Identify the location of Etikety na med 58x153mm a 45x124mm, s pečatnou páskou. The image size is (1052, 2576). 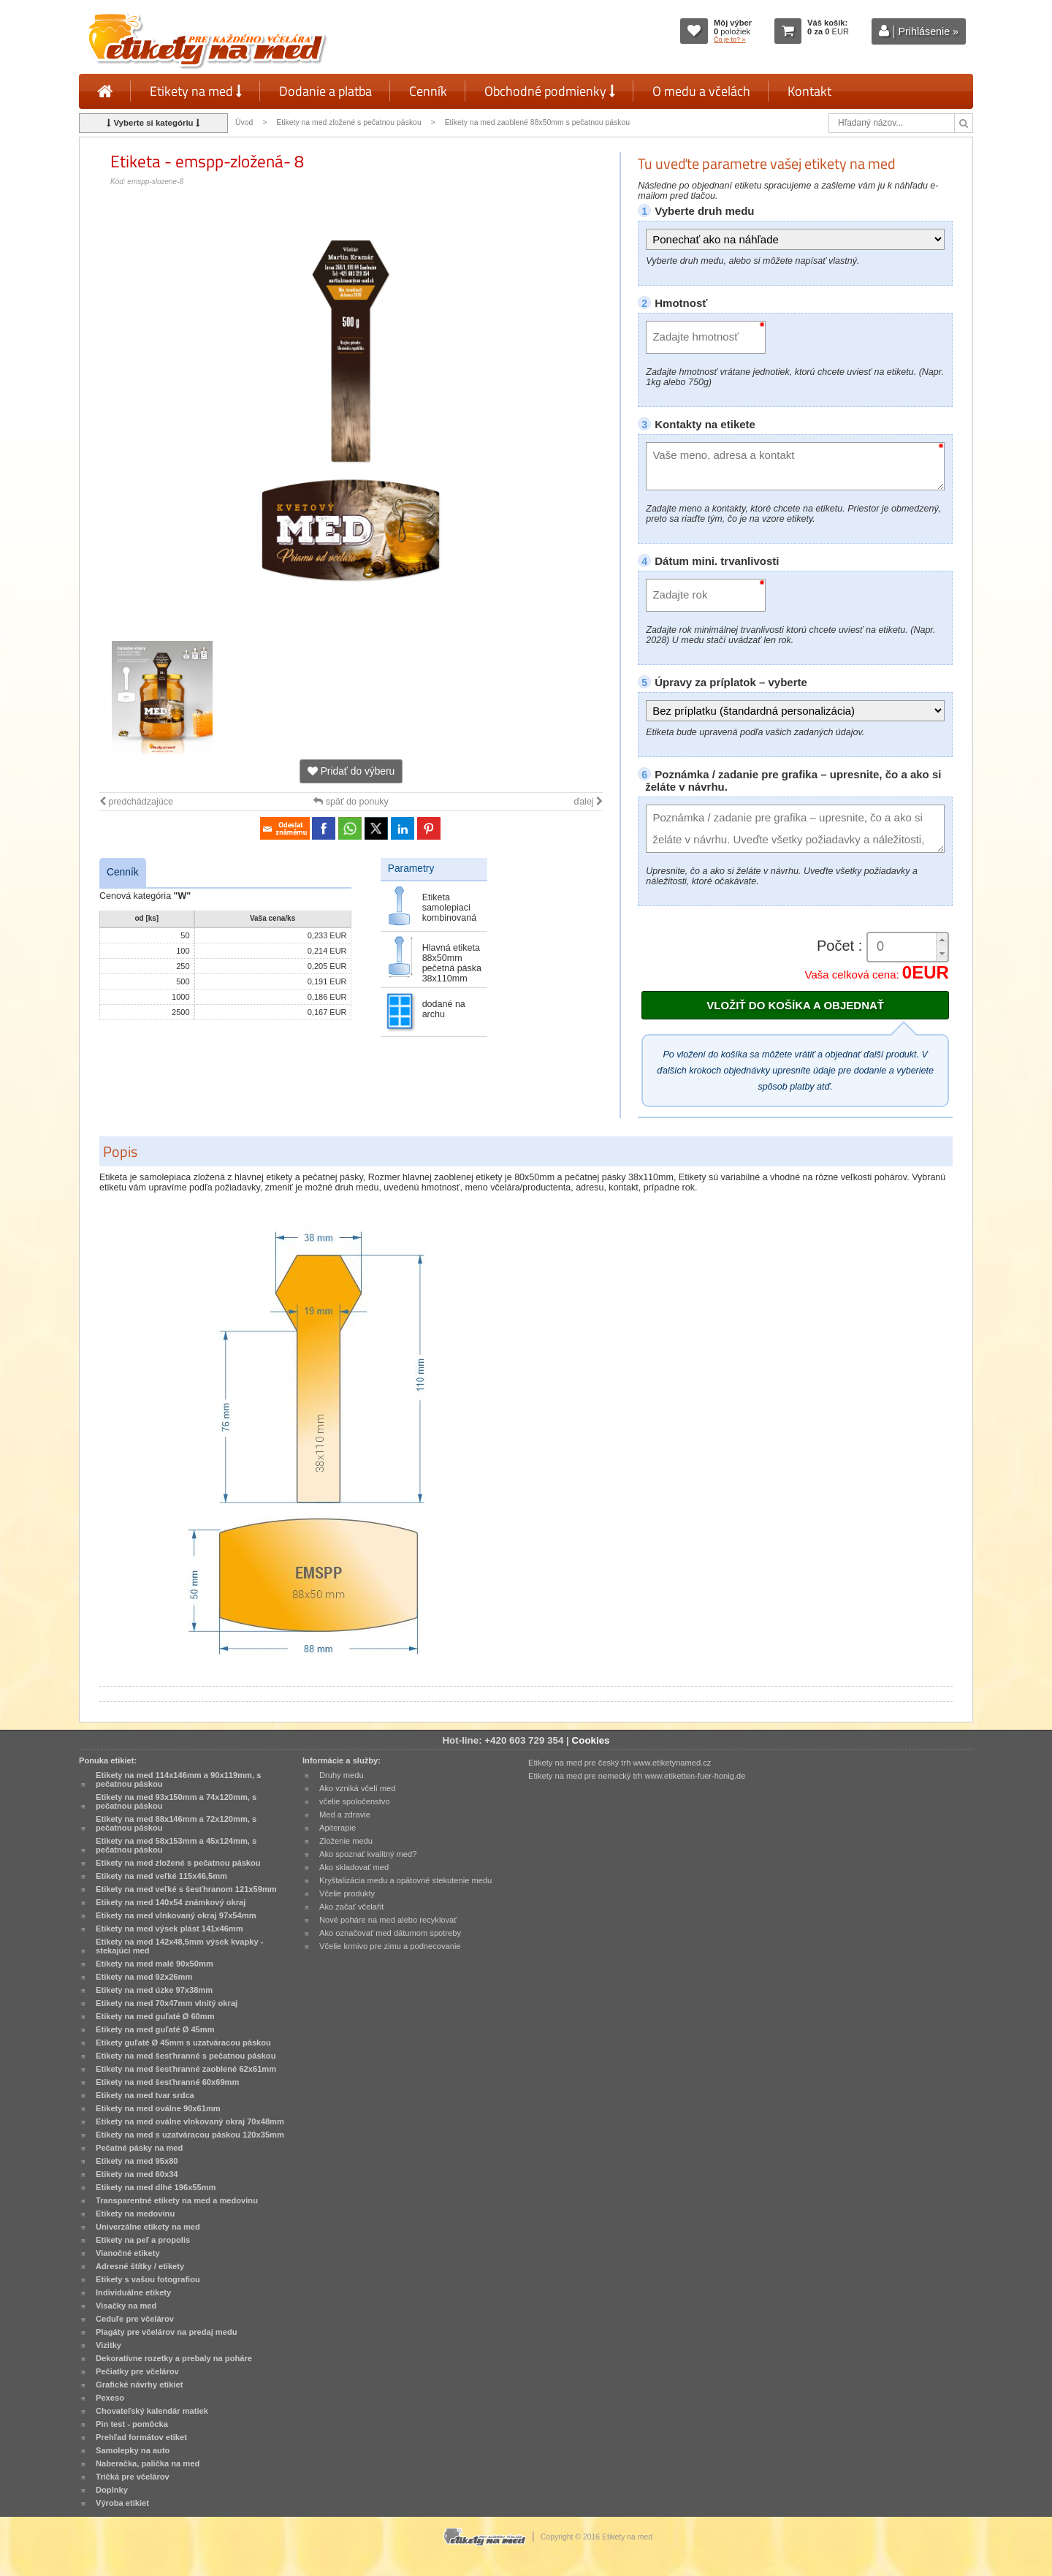
(176, 1845).